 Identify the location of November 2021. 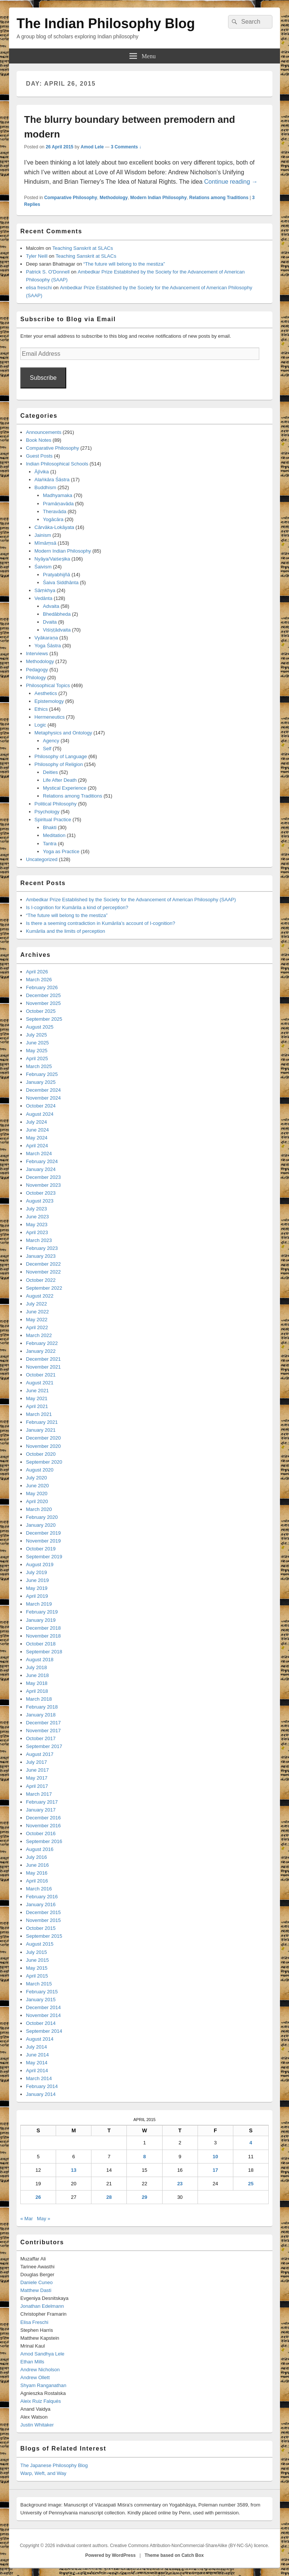
(43, 1367).